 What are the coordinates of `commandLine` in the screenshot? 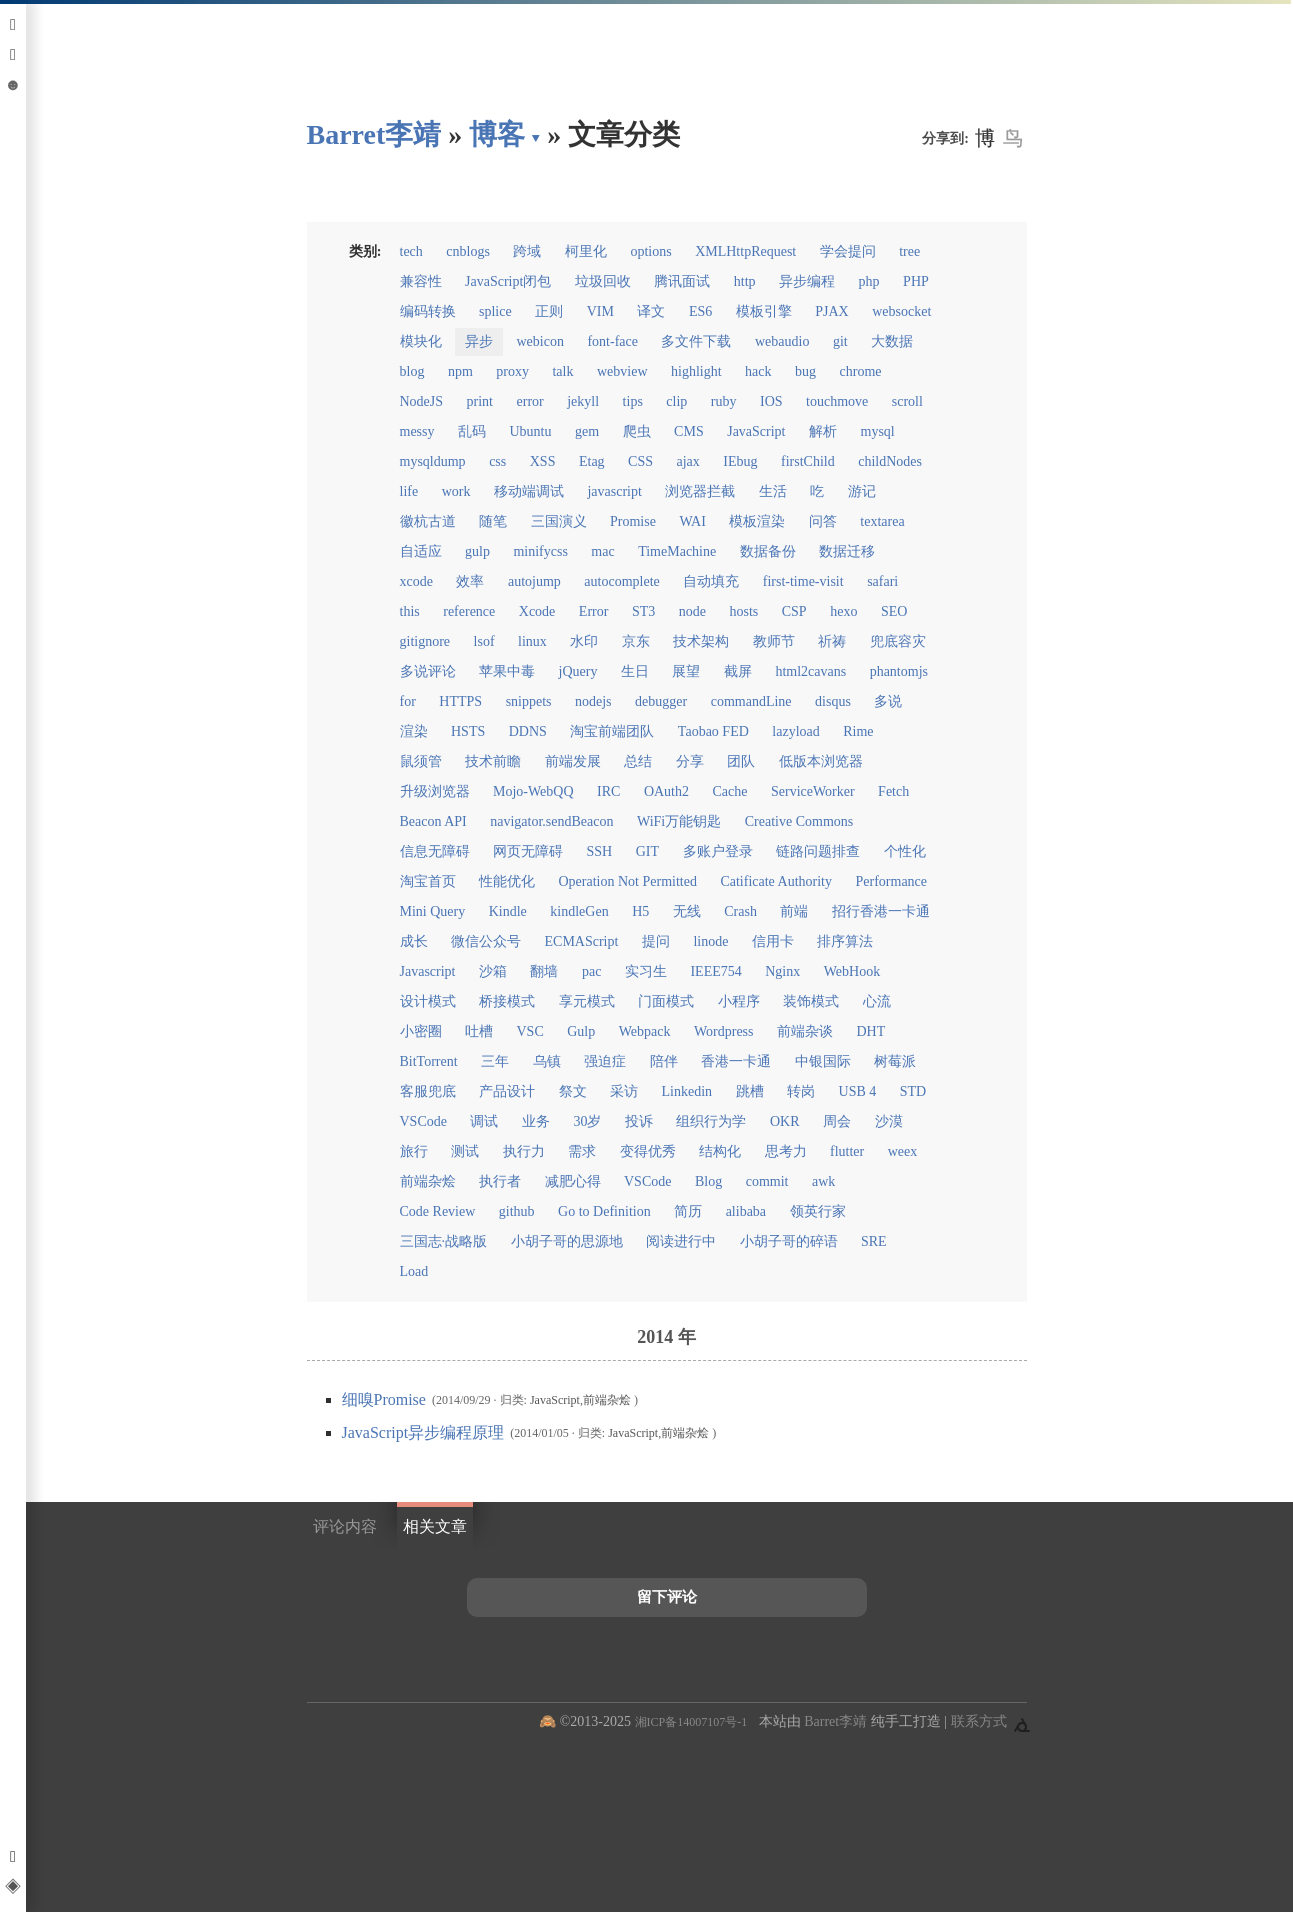 It's located at (751, 701).